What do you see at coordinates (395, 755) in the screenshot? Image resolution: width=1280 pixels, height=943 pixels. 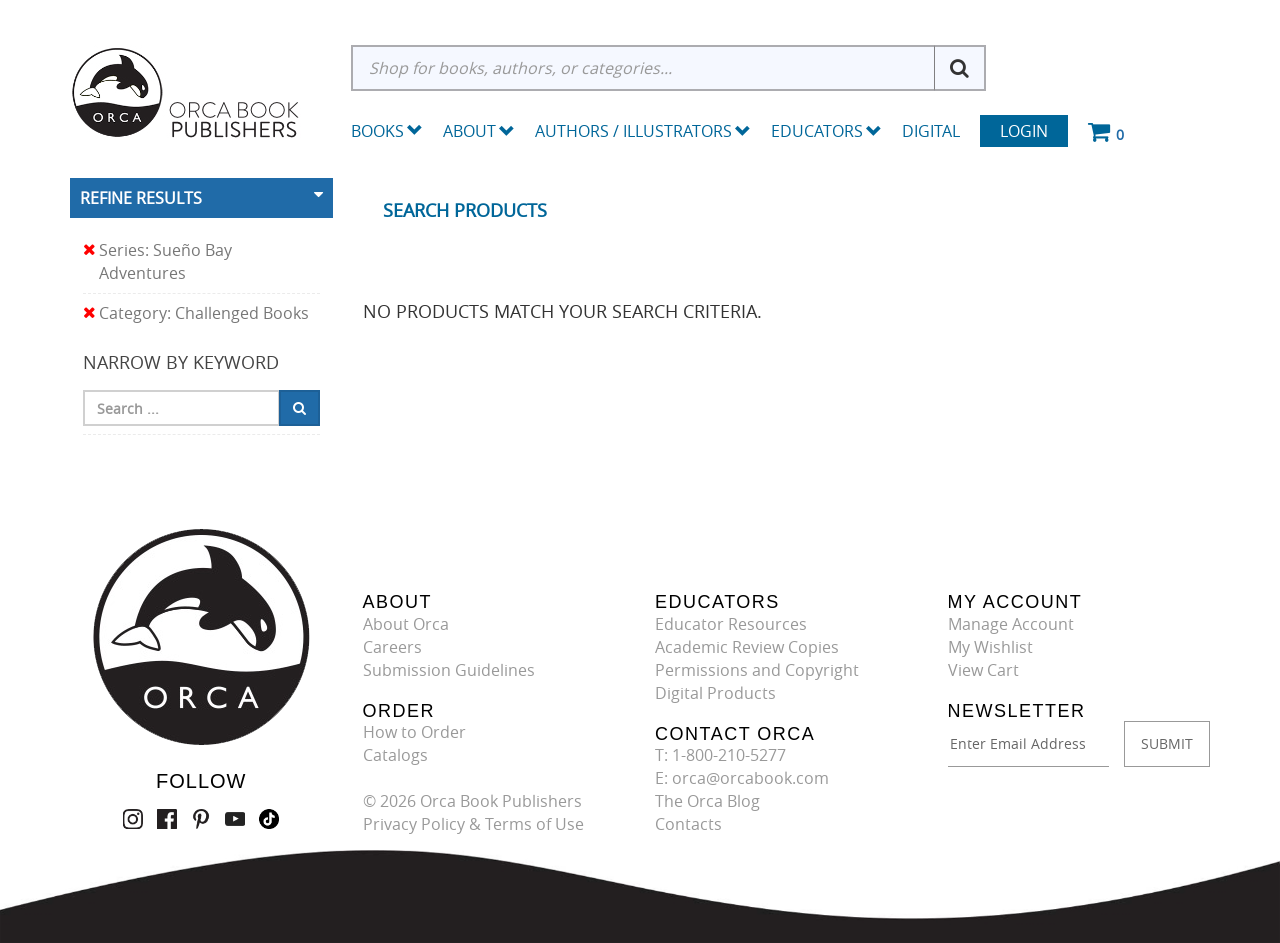 I see `Catalogs` at bounding box center [395, 755].